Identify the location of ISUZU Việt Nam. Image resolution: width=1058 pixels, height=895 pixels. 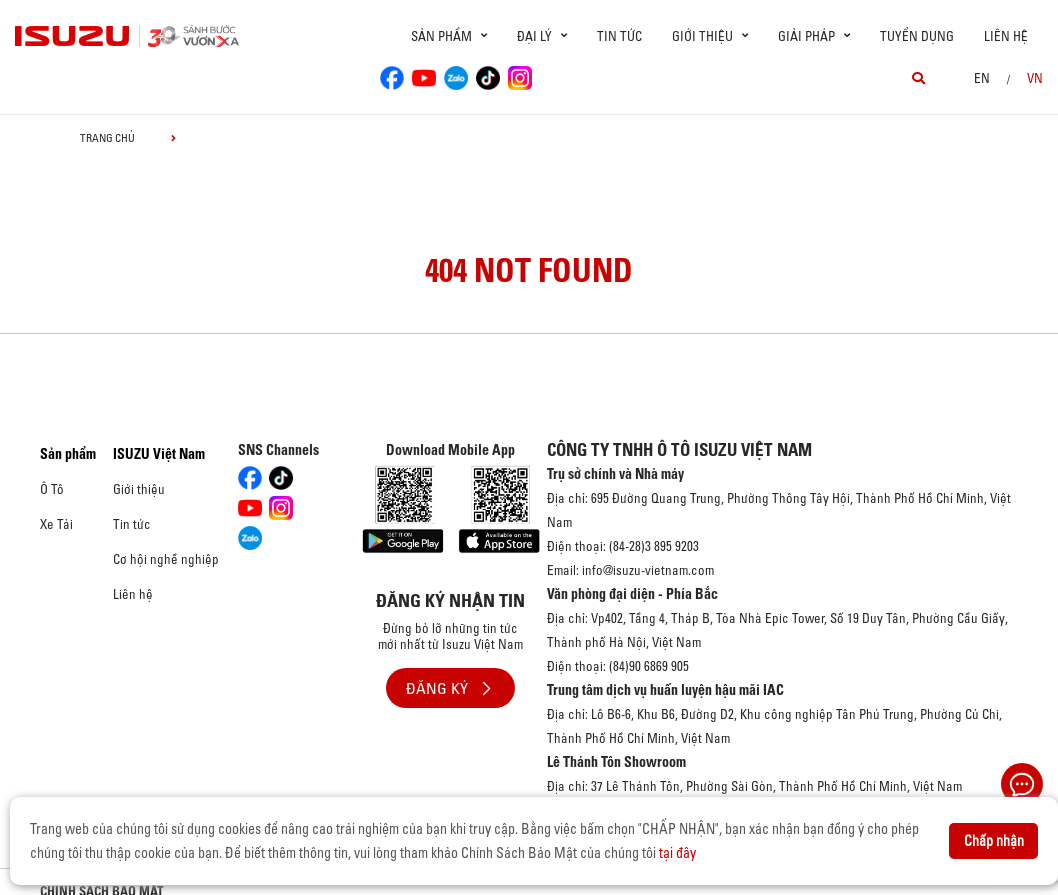
(159, 454).